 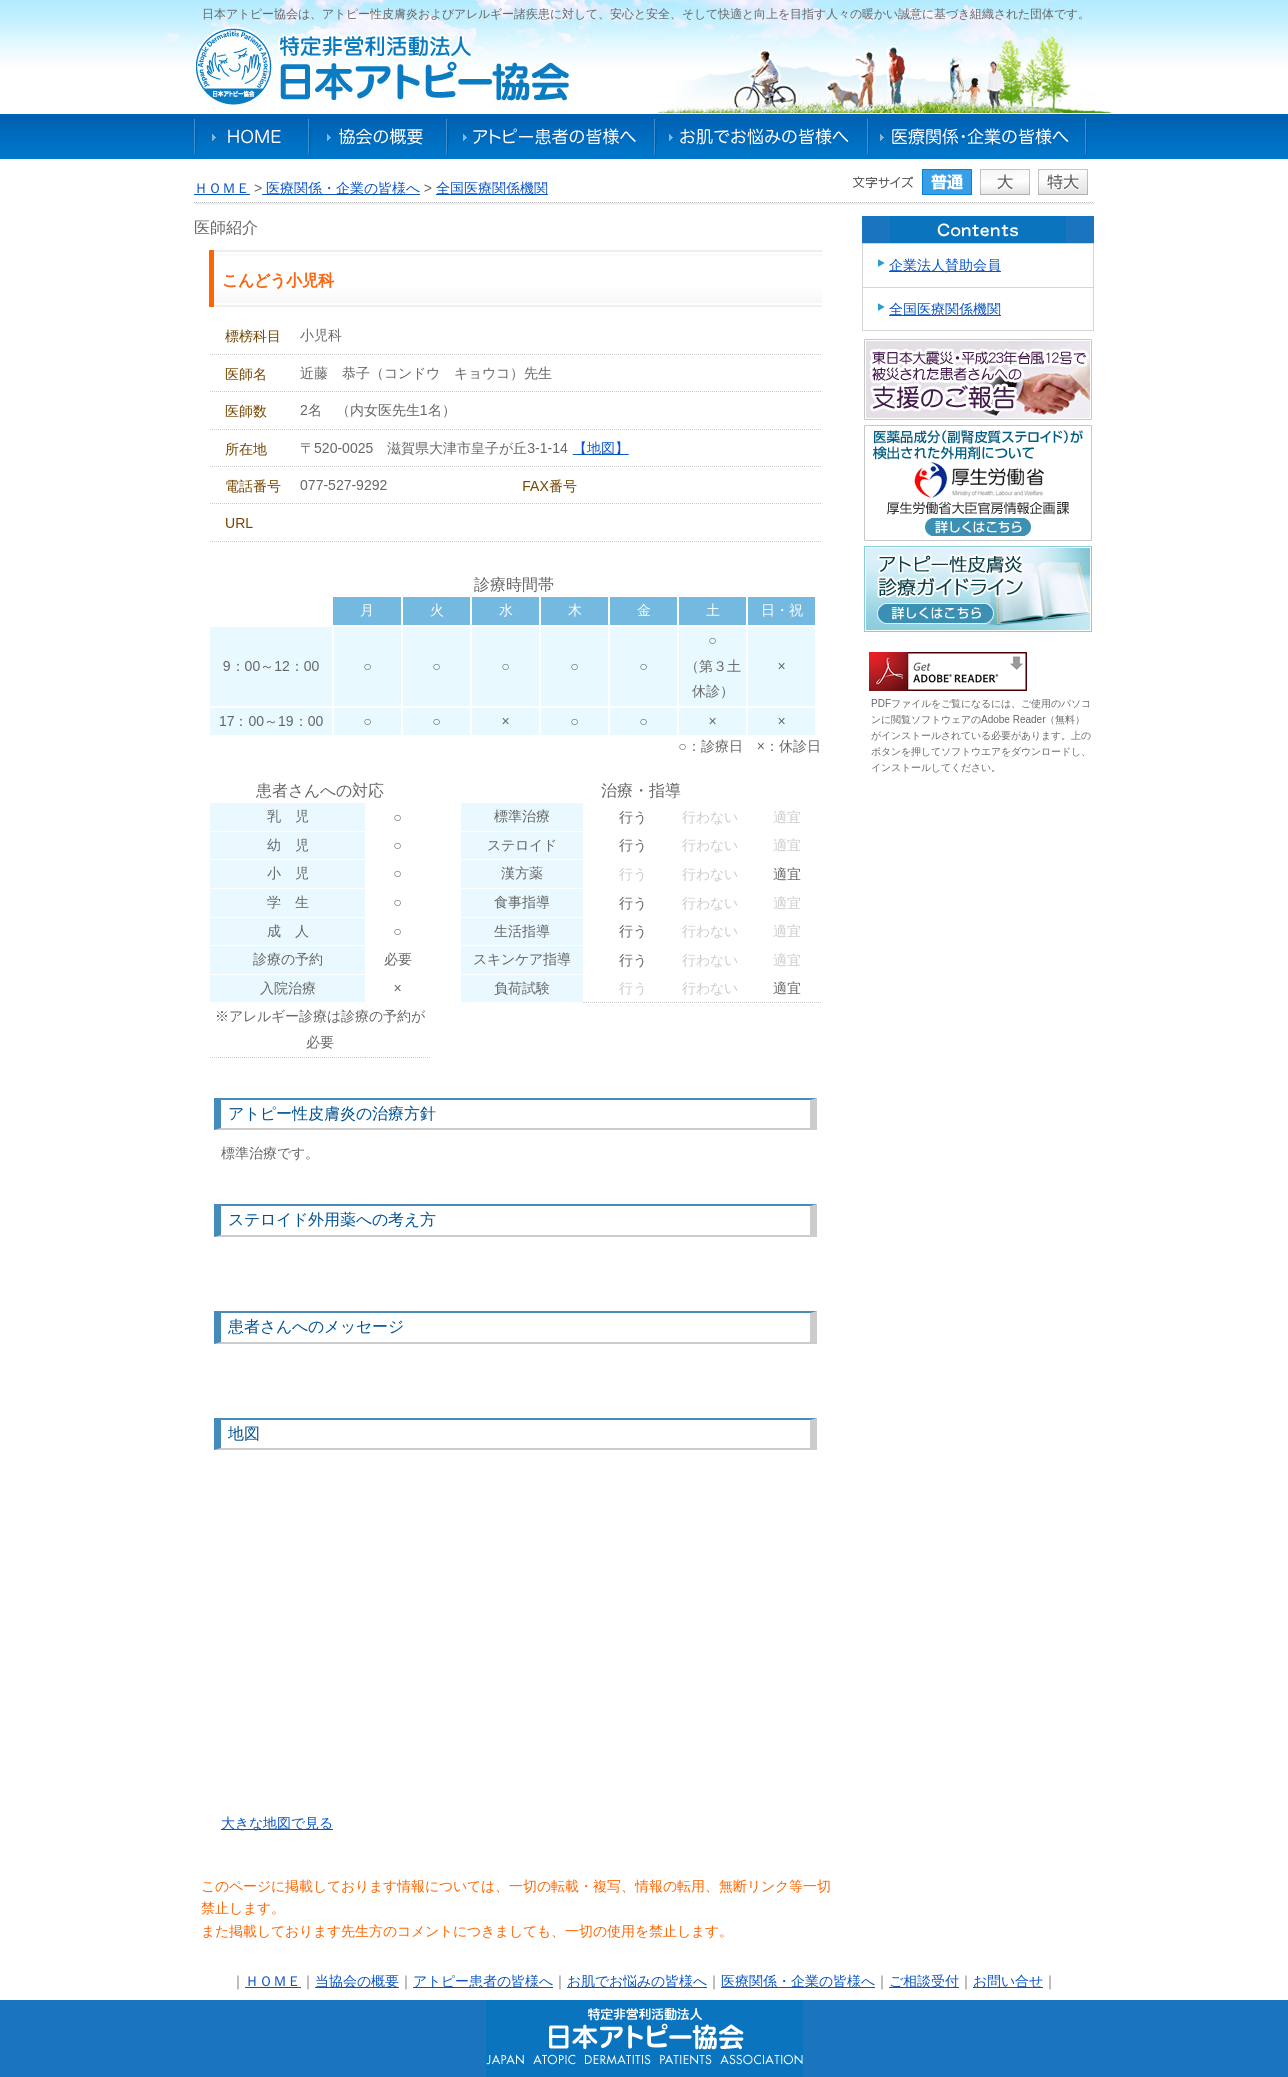 What do you see at coordinates (357, 1981) in the screenshot?
I see `当協会の概要` at bounding box center [357, 1981].